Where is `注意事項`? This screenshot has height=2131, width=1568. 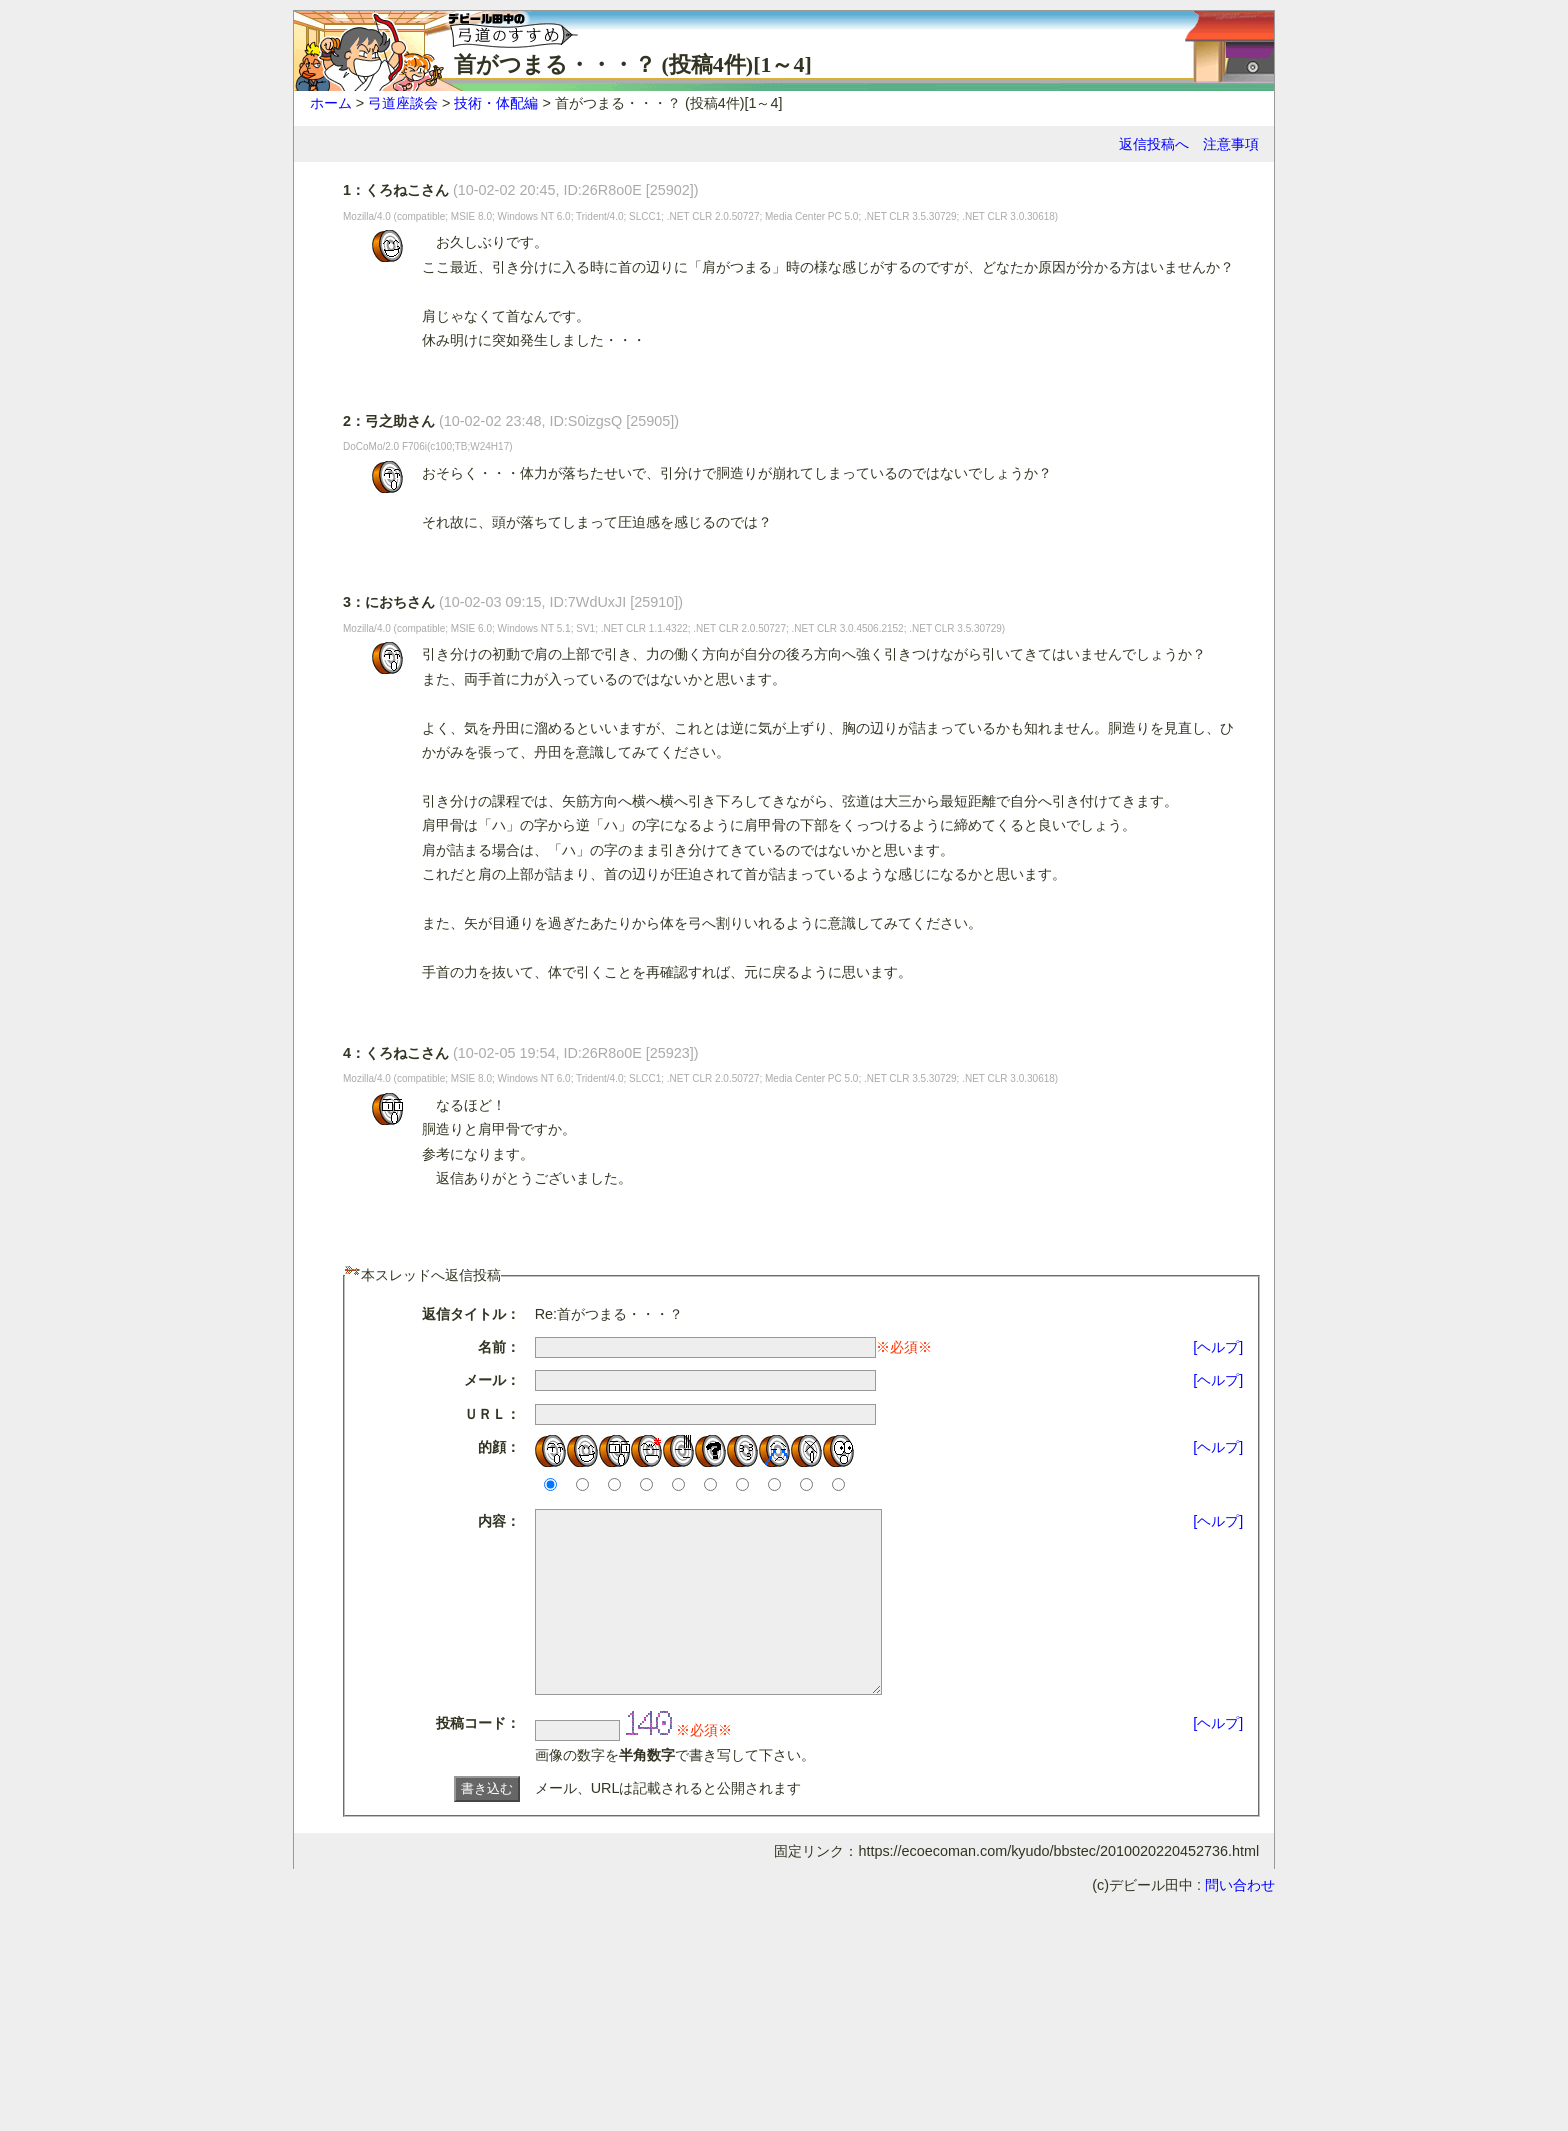
注意事項 is located at coordinates (1231, 144).